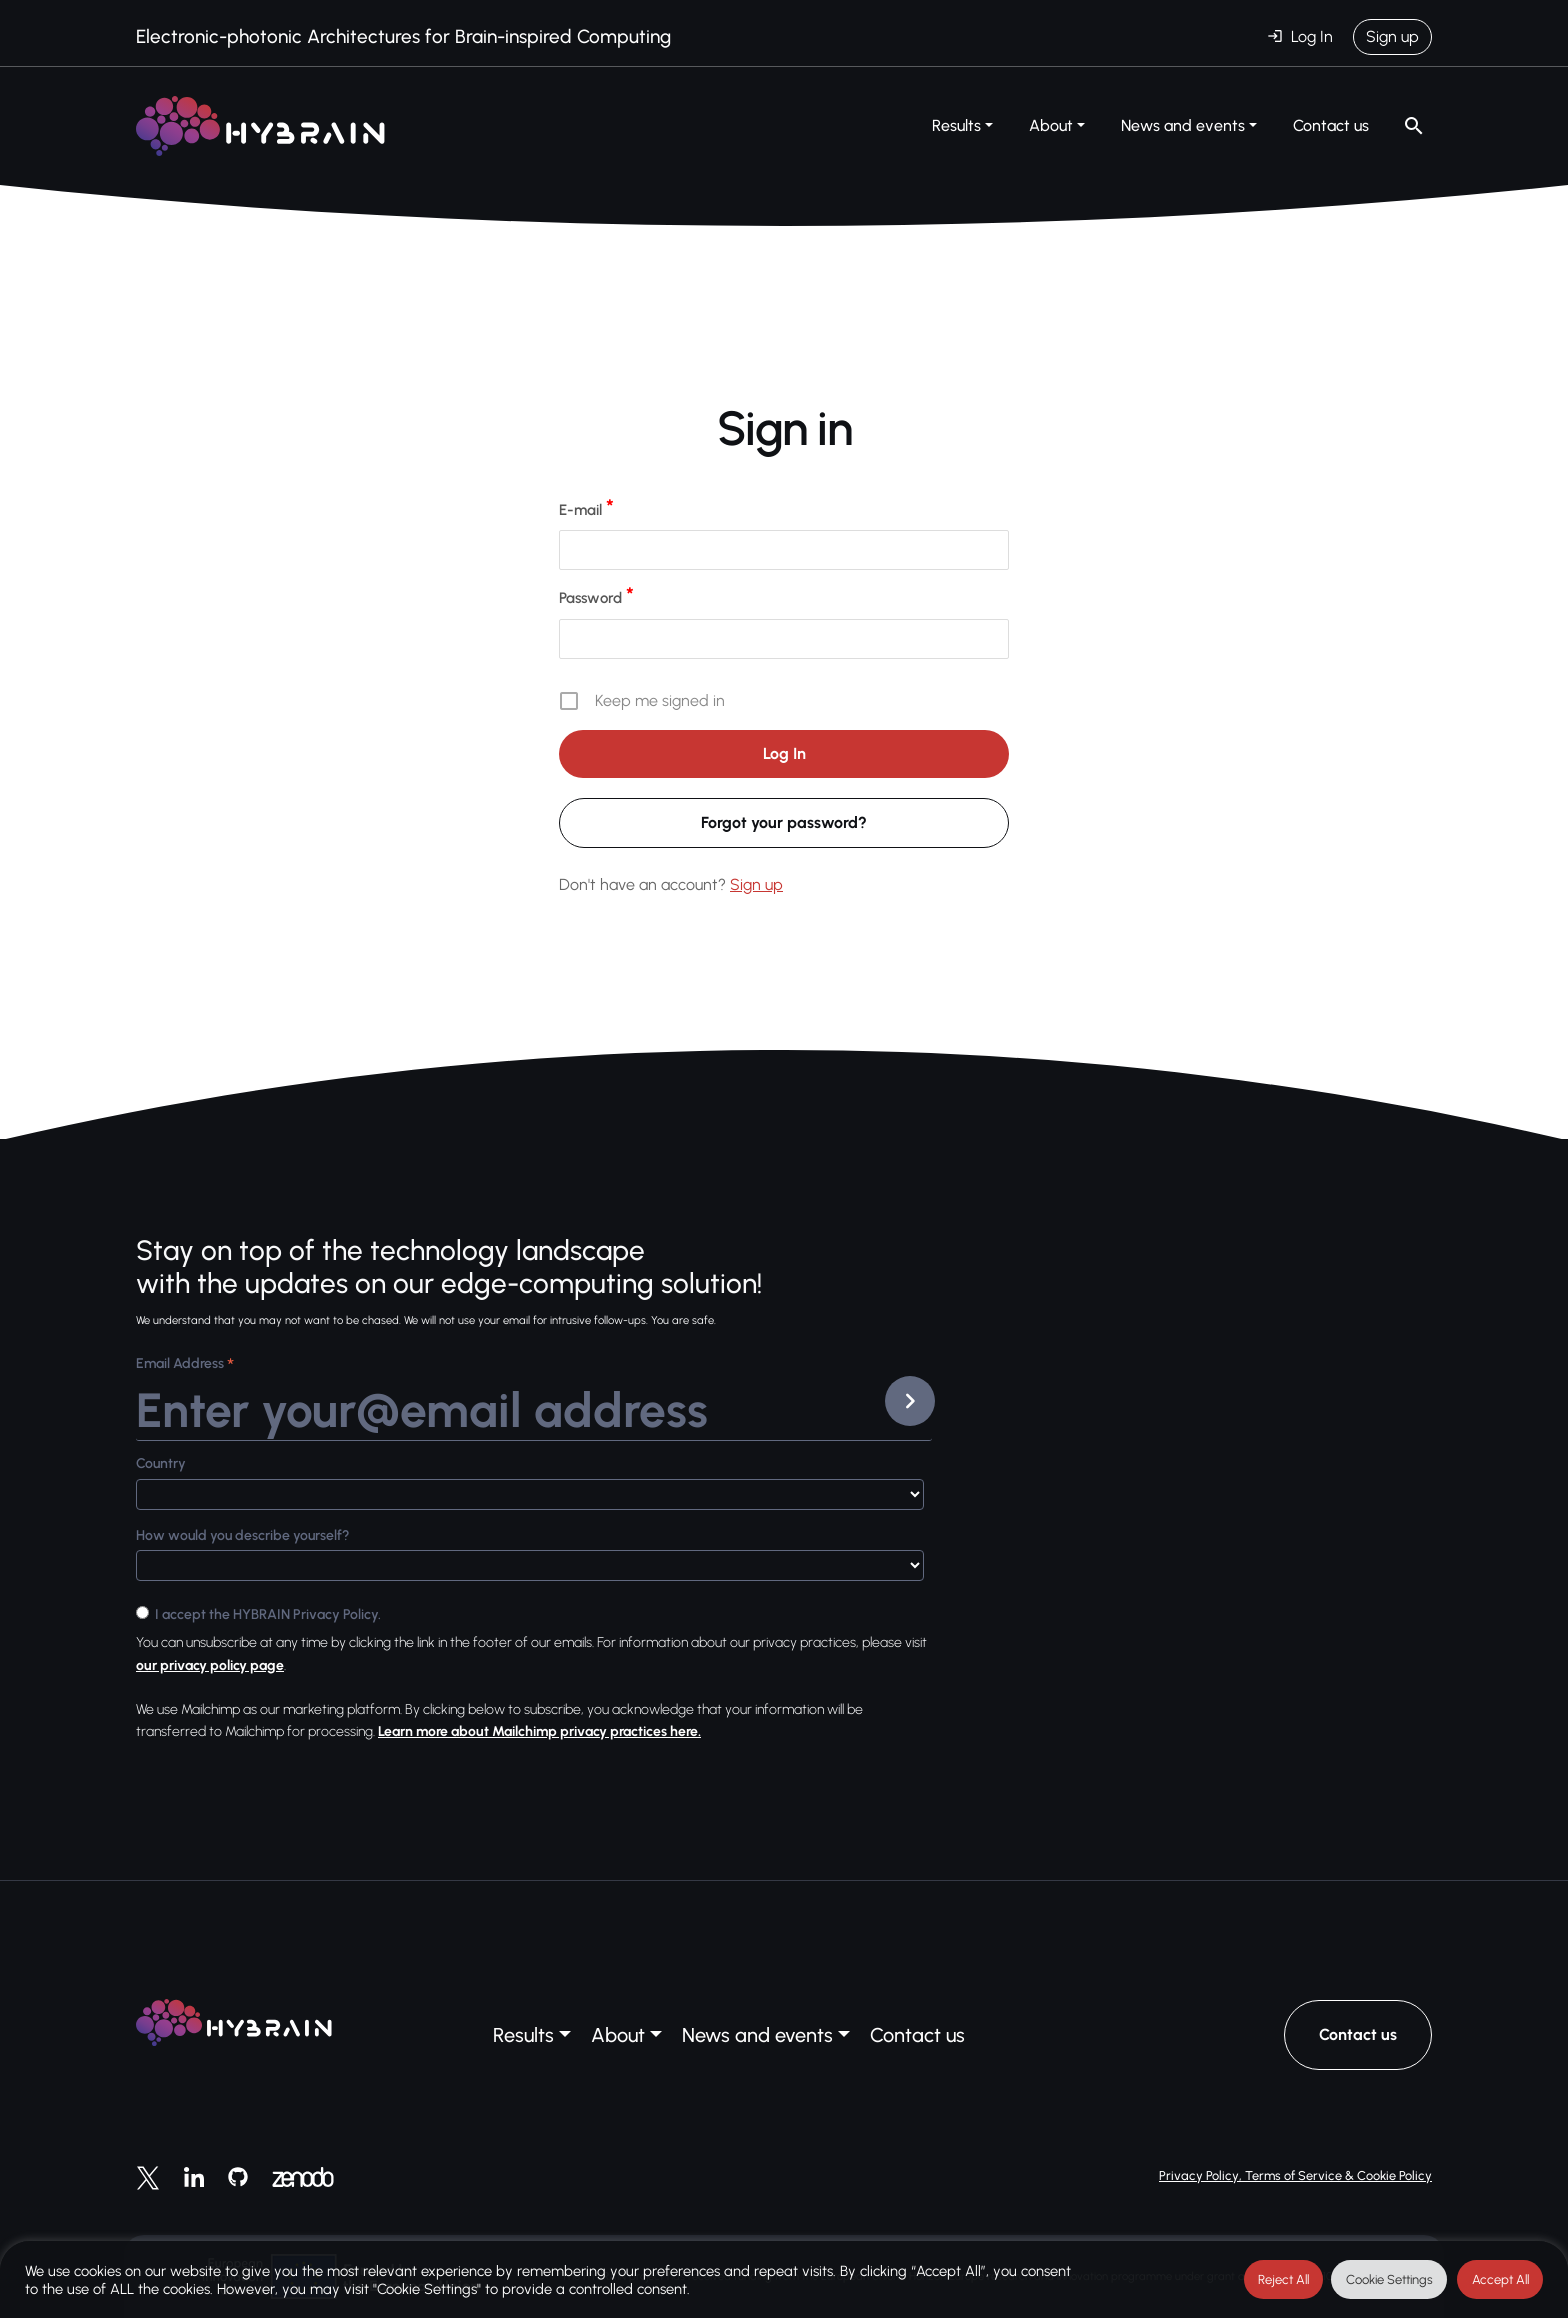 This screenshot has width=1568, height=2318. What do you see at coordinates (784, 822) in the screenshot?
I see `Forgot your password?` at bounding box center [784, 822].